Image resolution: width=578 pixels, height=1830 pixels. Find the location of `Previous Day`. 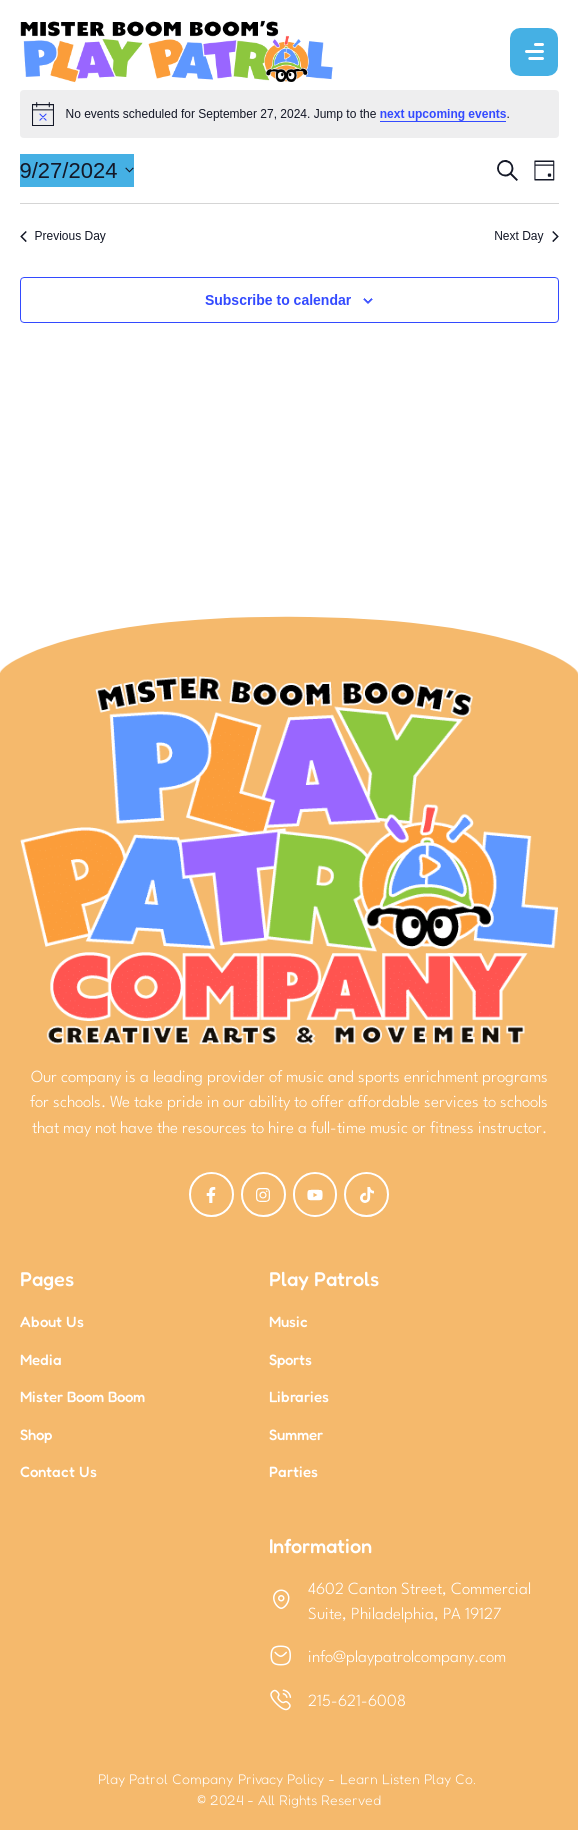

Previous Day is located at coordinates (63, 236).